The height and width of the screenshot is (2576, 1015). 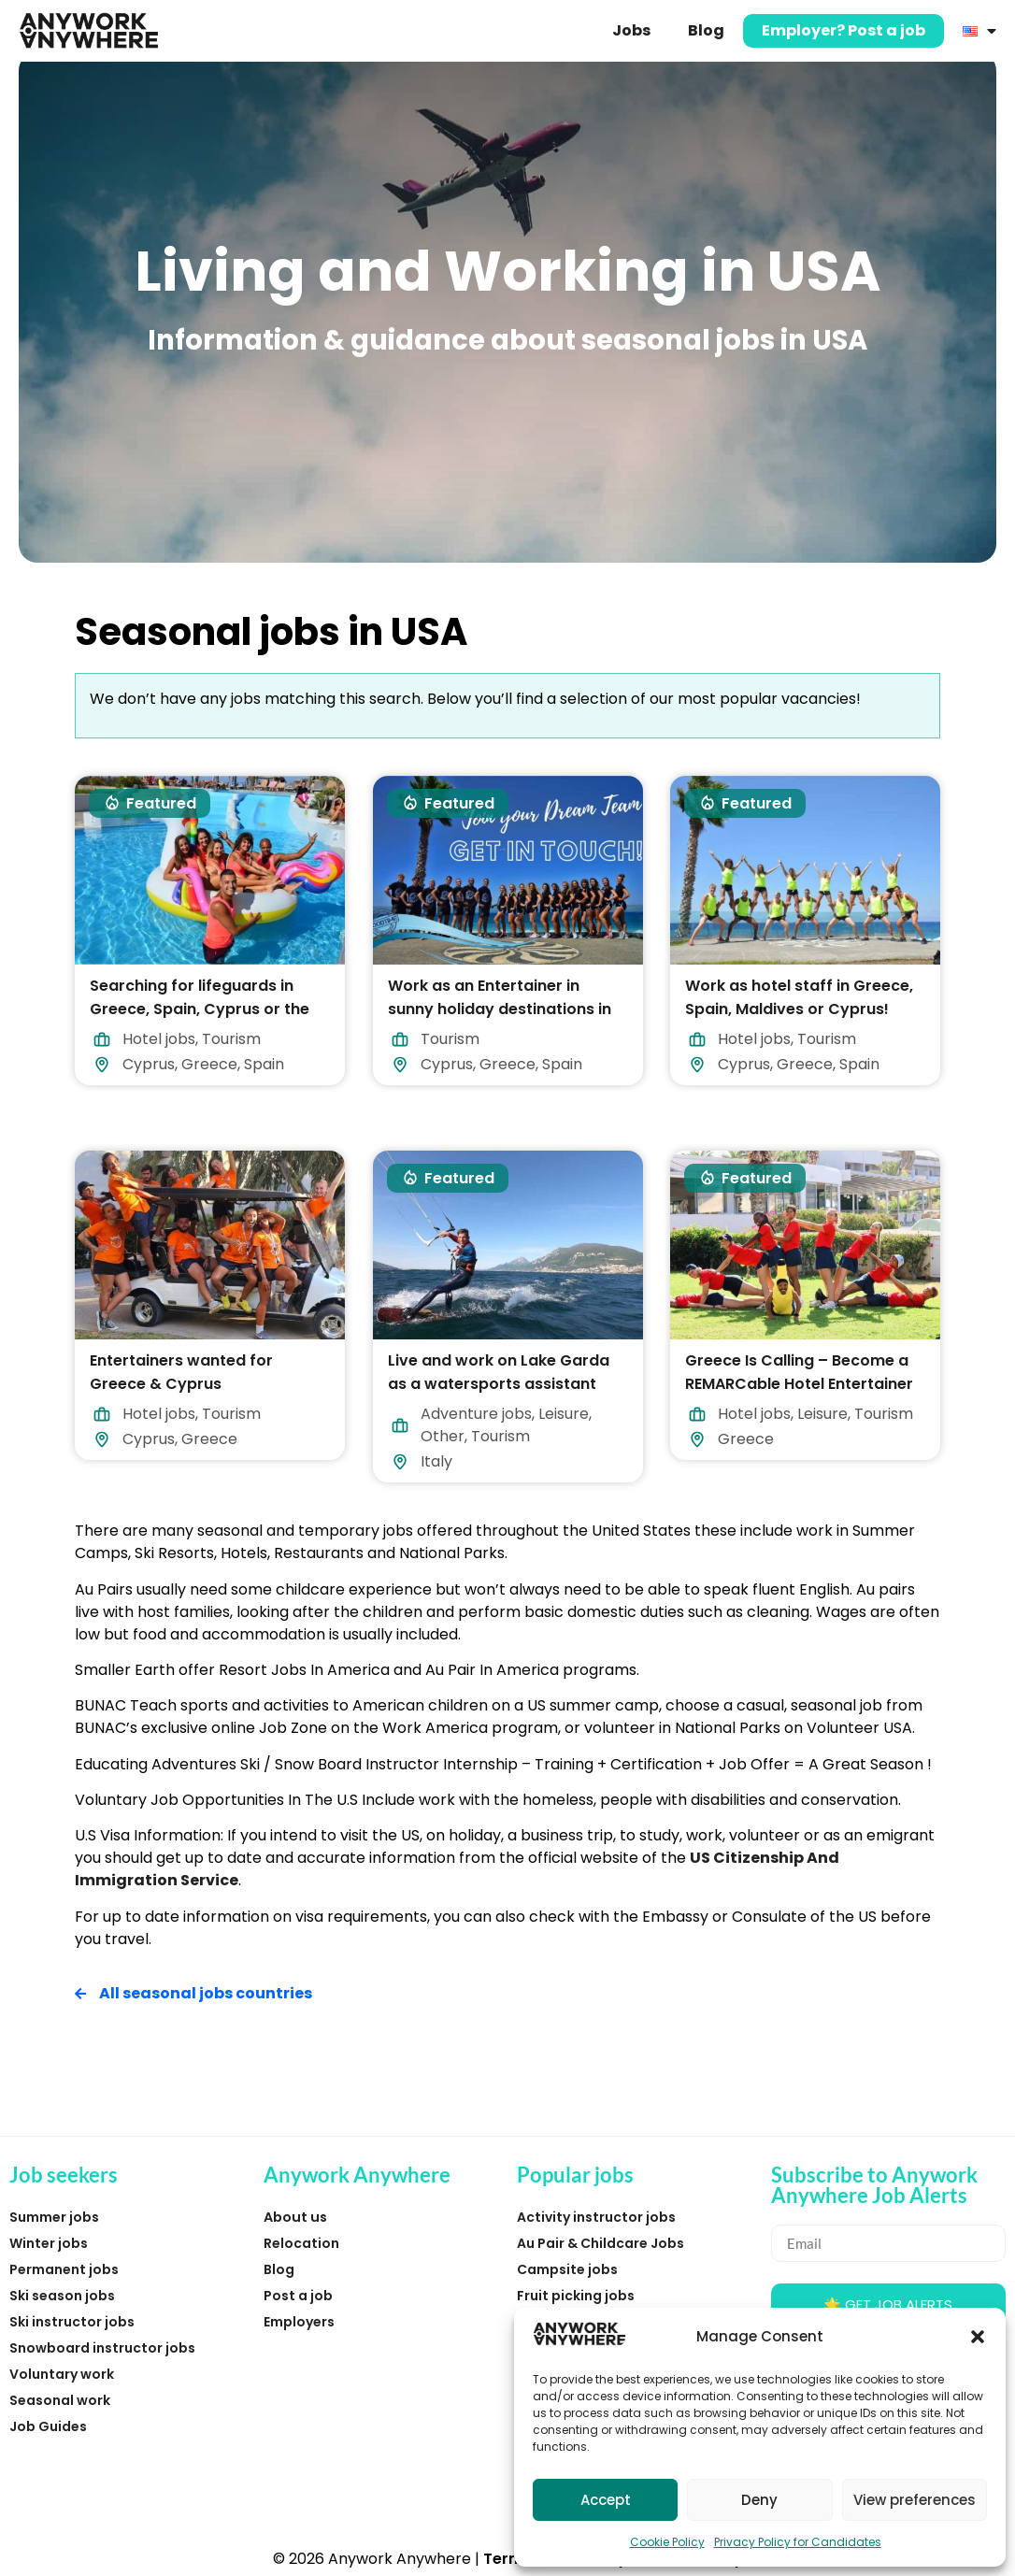 What do you see at coordinates (759, 2500) in the screenshot?
I see `Deny` at bounding box center [759, 2500].